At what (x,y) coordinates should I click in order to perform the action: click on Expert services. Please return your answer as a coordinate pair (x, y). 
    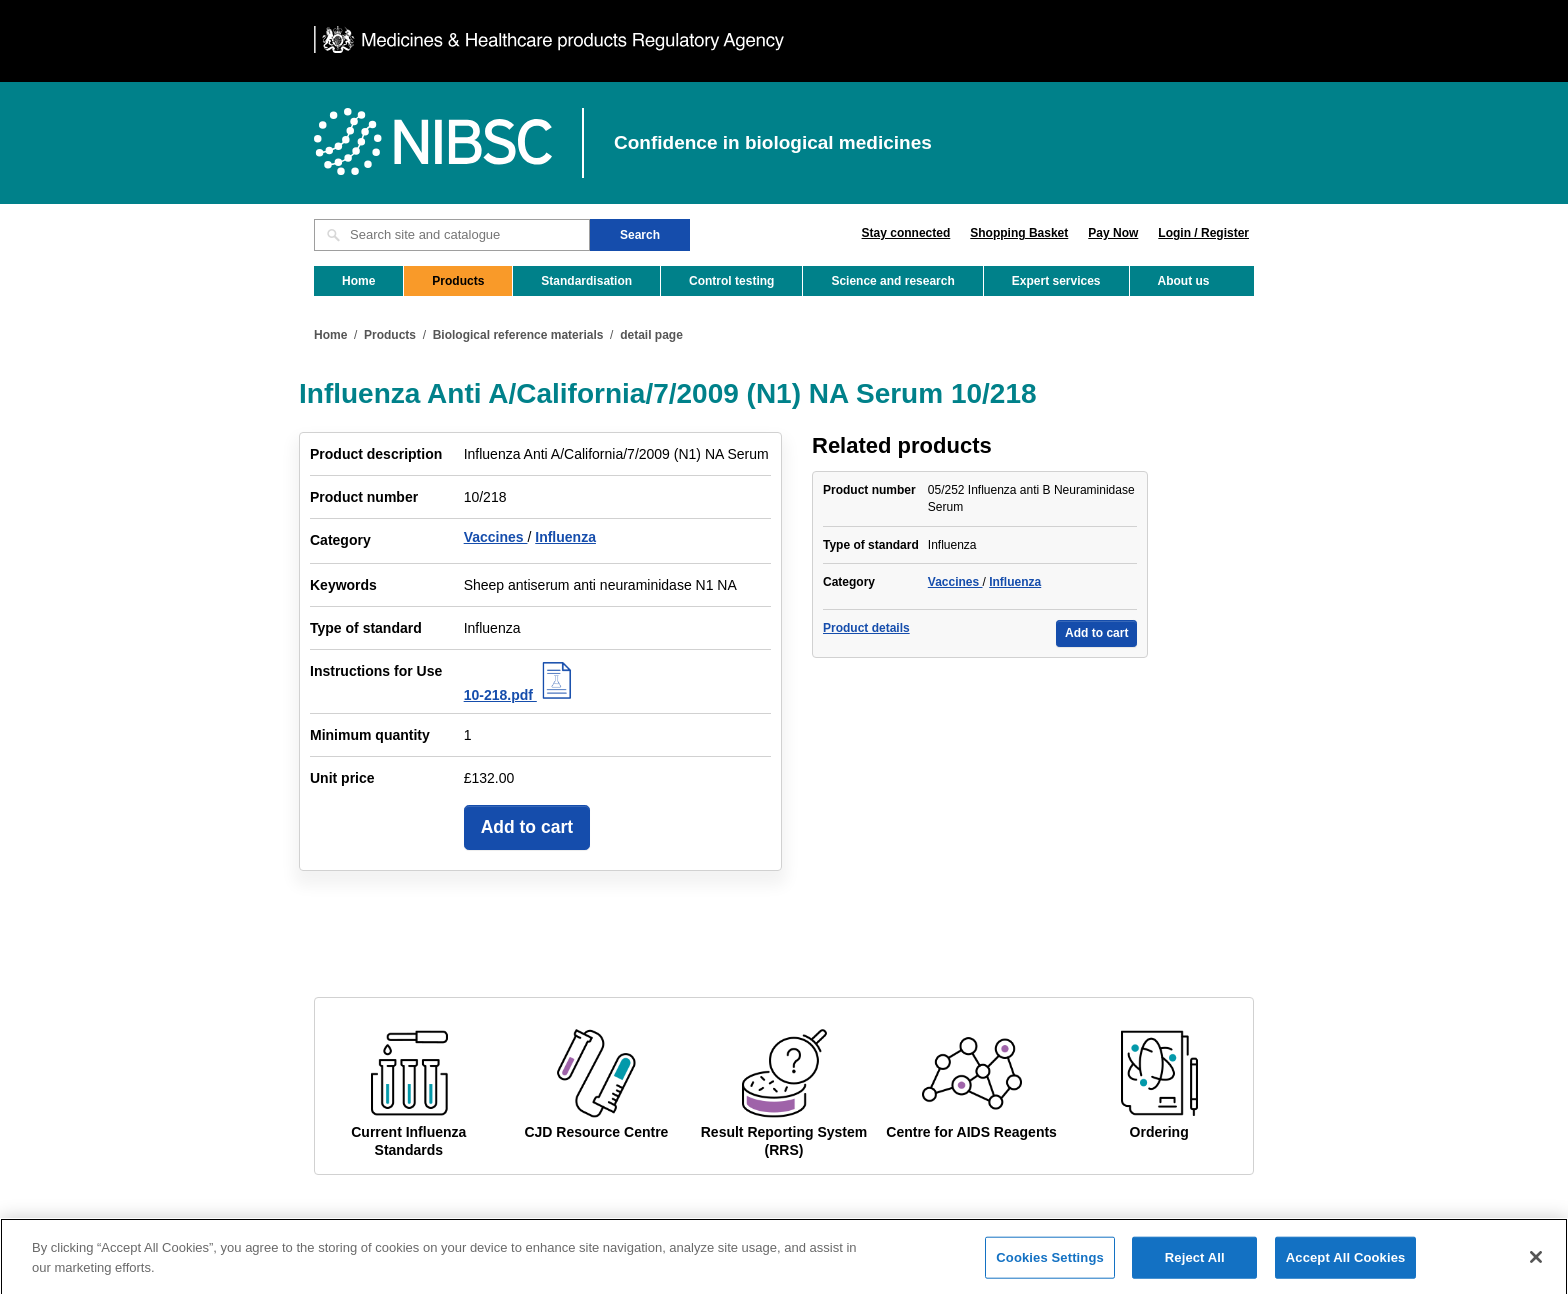
    Looking at the image, I should click on (1056, 281).